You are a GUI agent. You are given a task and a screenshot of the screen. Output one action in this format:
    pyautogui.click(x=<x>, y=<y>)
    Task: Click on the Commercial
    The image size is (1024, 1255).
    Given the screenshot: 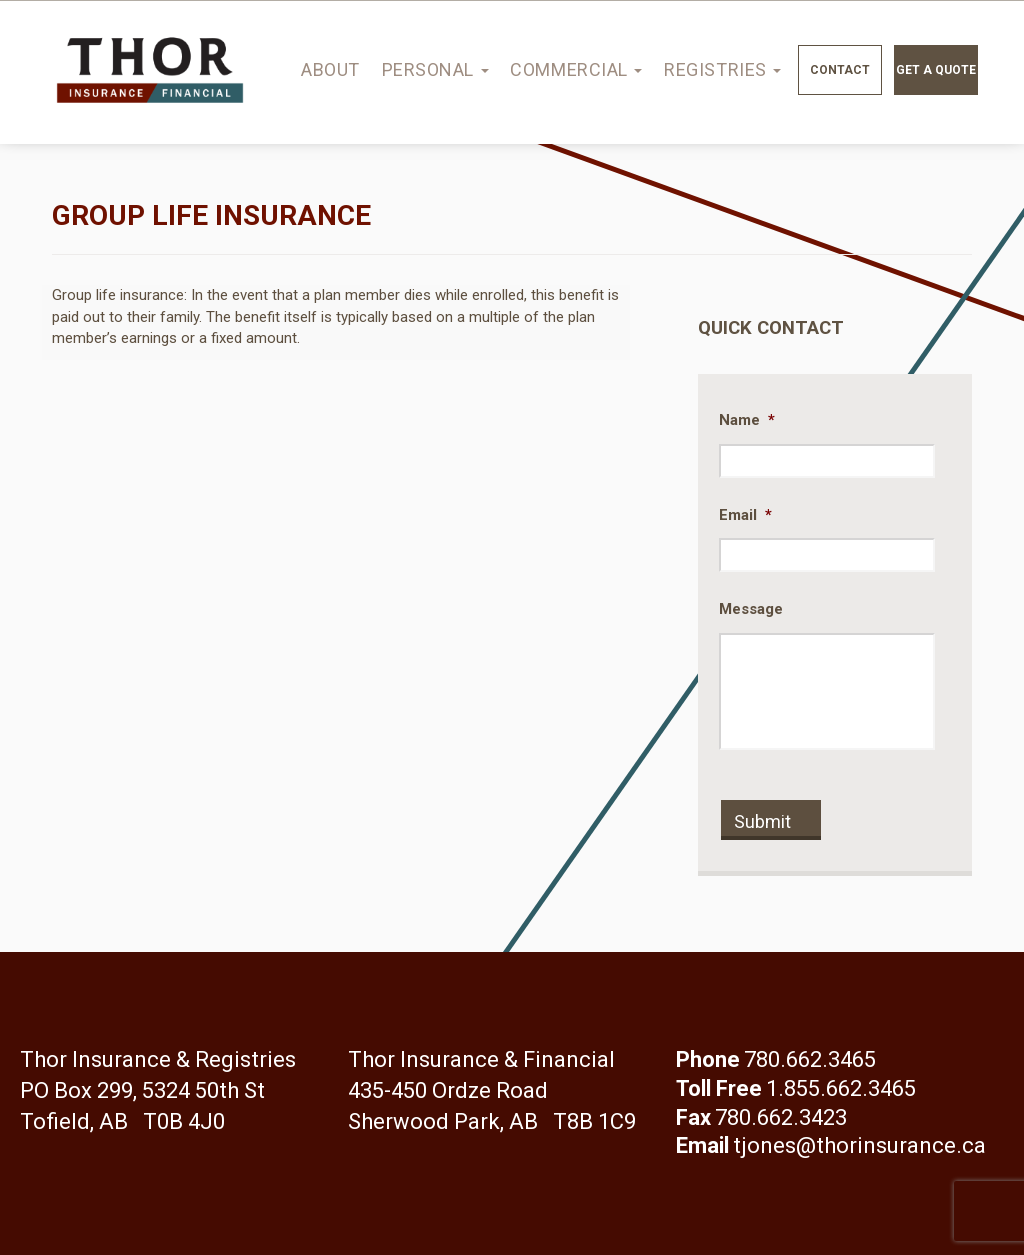 What is the action you would take?
    pyautogui.click(x=576, y=69)
    